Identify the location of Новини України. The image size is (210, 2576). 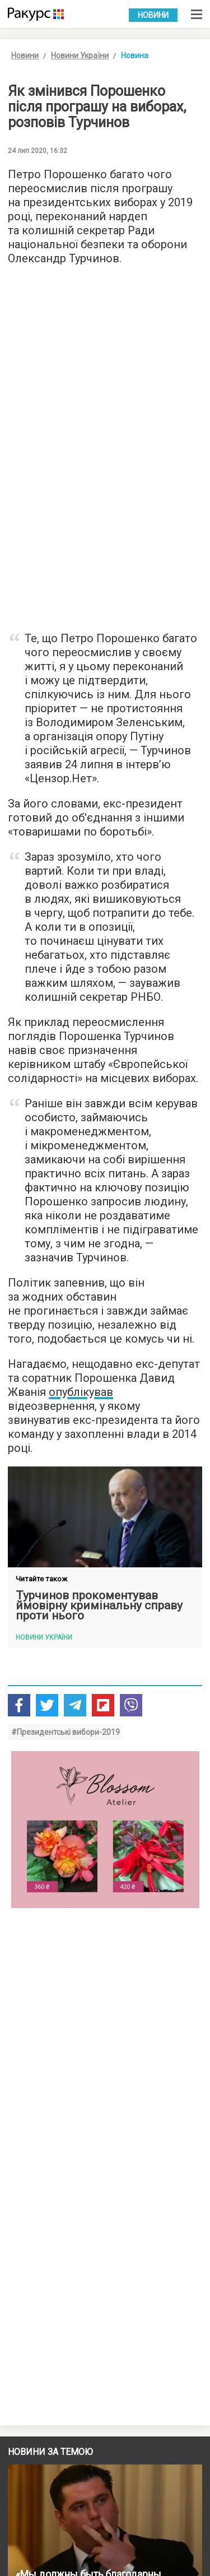
(80, 55).